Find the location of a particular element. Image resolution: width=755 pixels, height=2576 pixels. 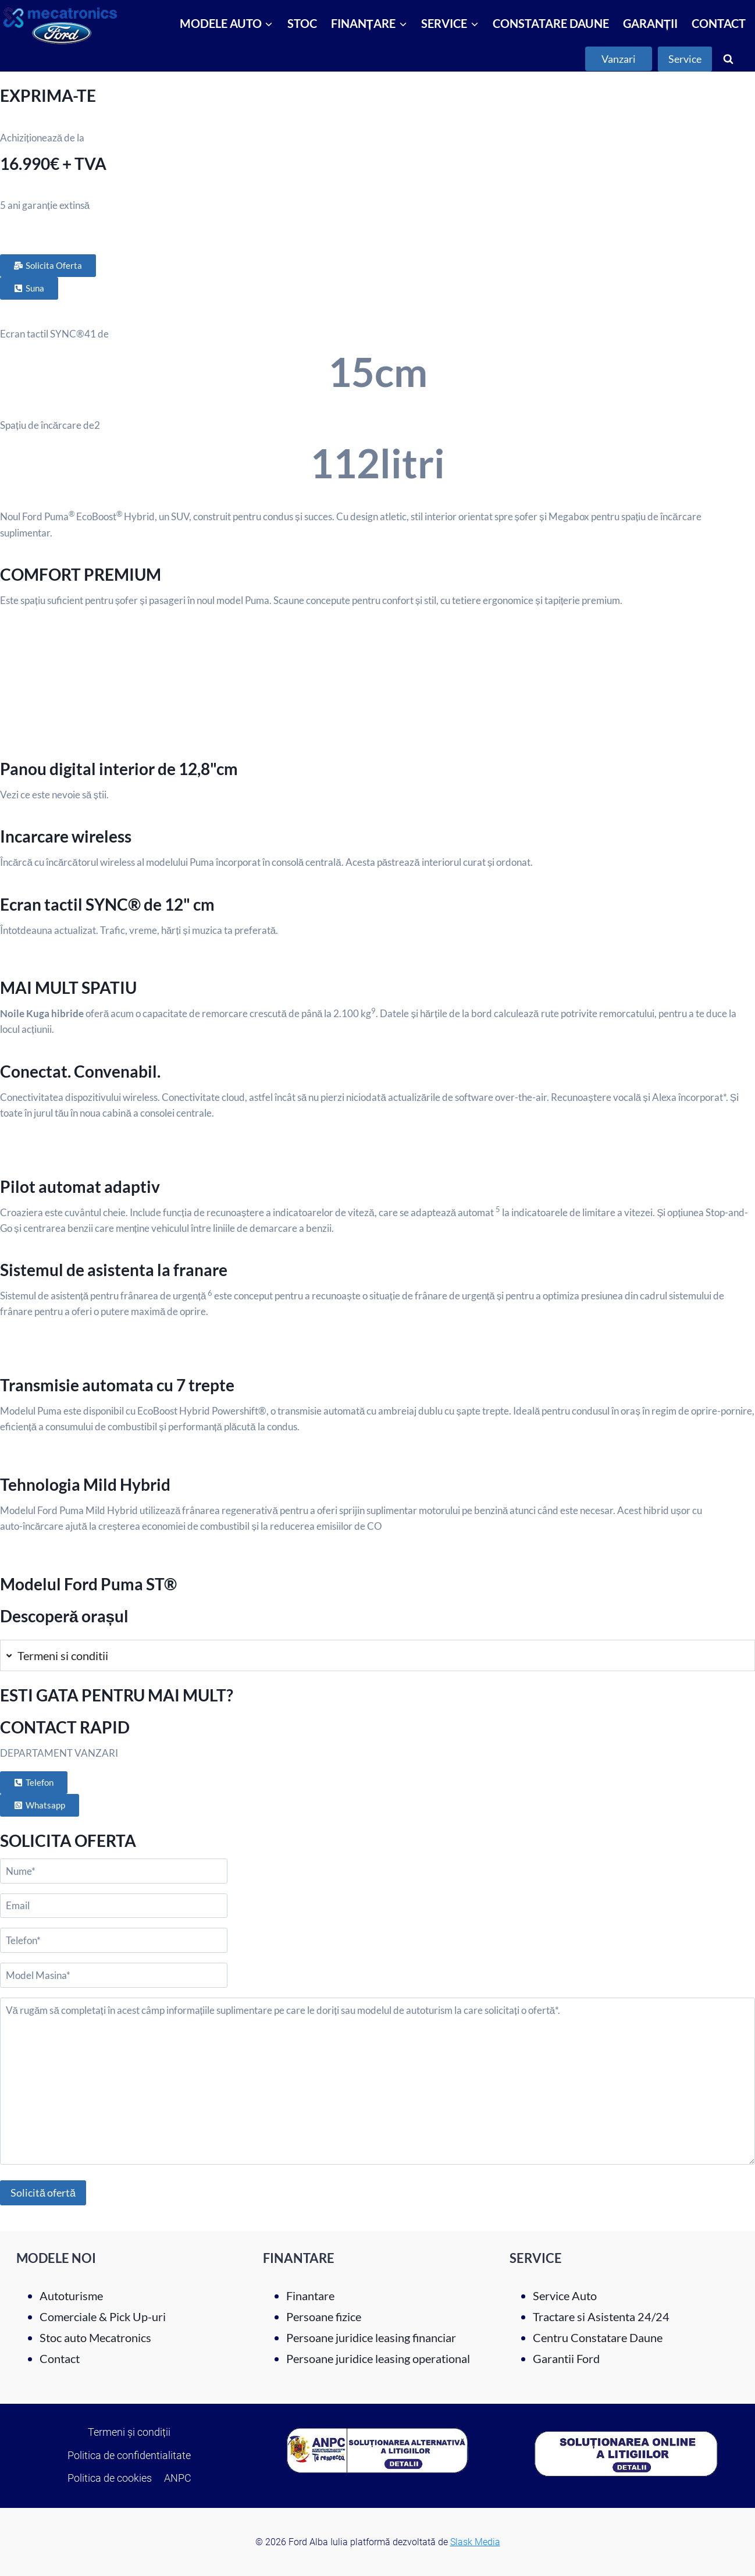

Service is located at coordinates (684, 58).